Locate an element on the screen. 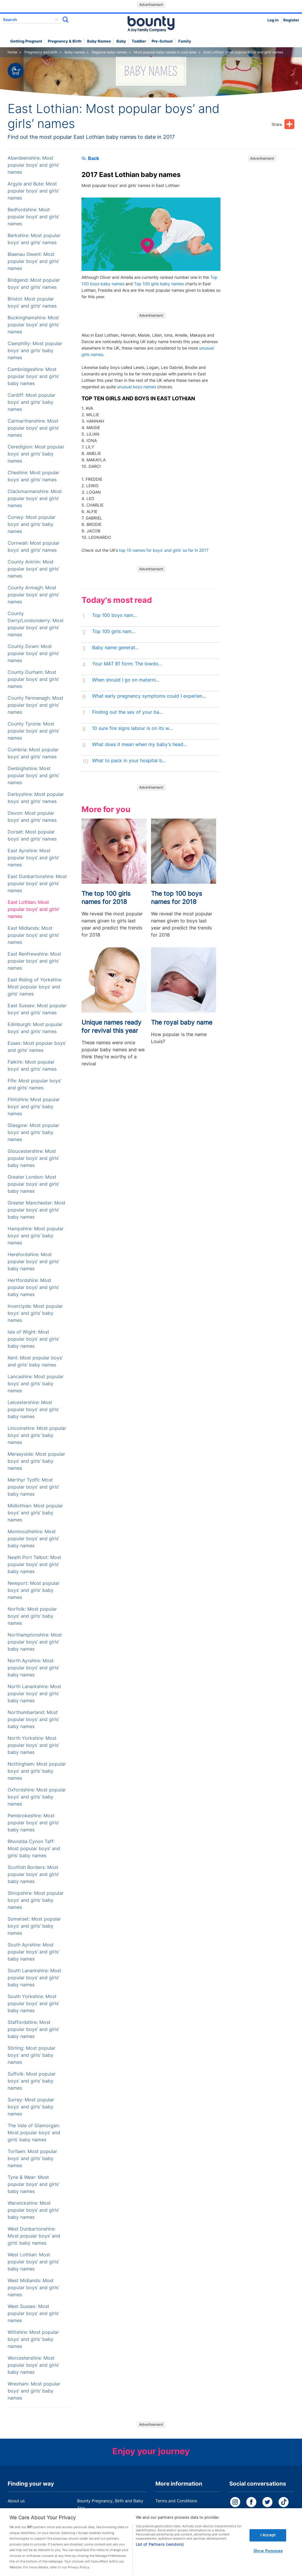 Image resolution: width=302 pixels, height=2576 pixels. Pre-school is located at coordinates (162, 41).